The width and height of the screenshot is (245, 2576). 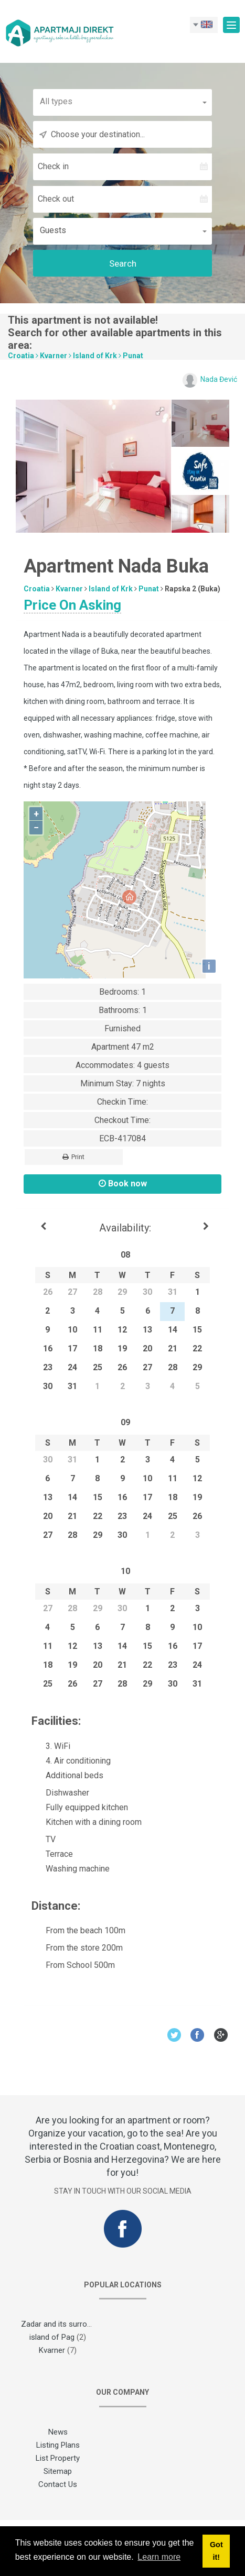 What do you see at coordinates (58, 2458) in the screenshot?
I see `List Property` at bounding box center [58, 2458].